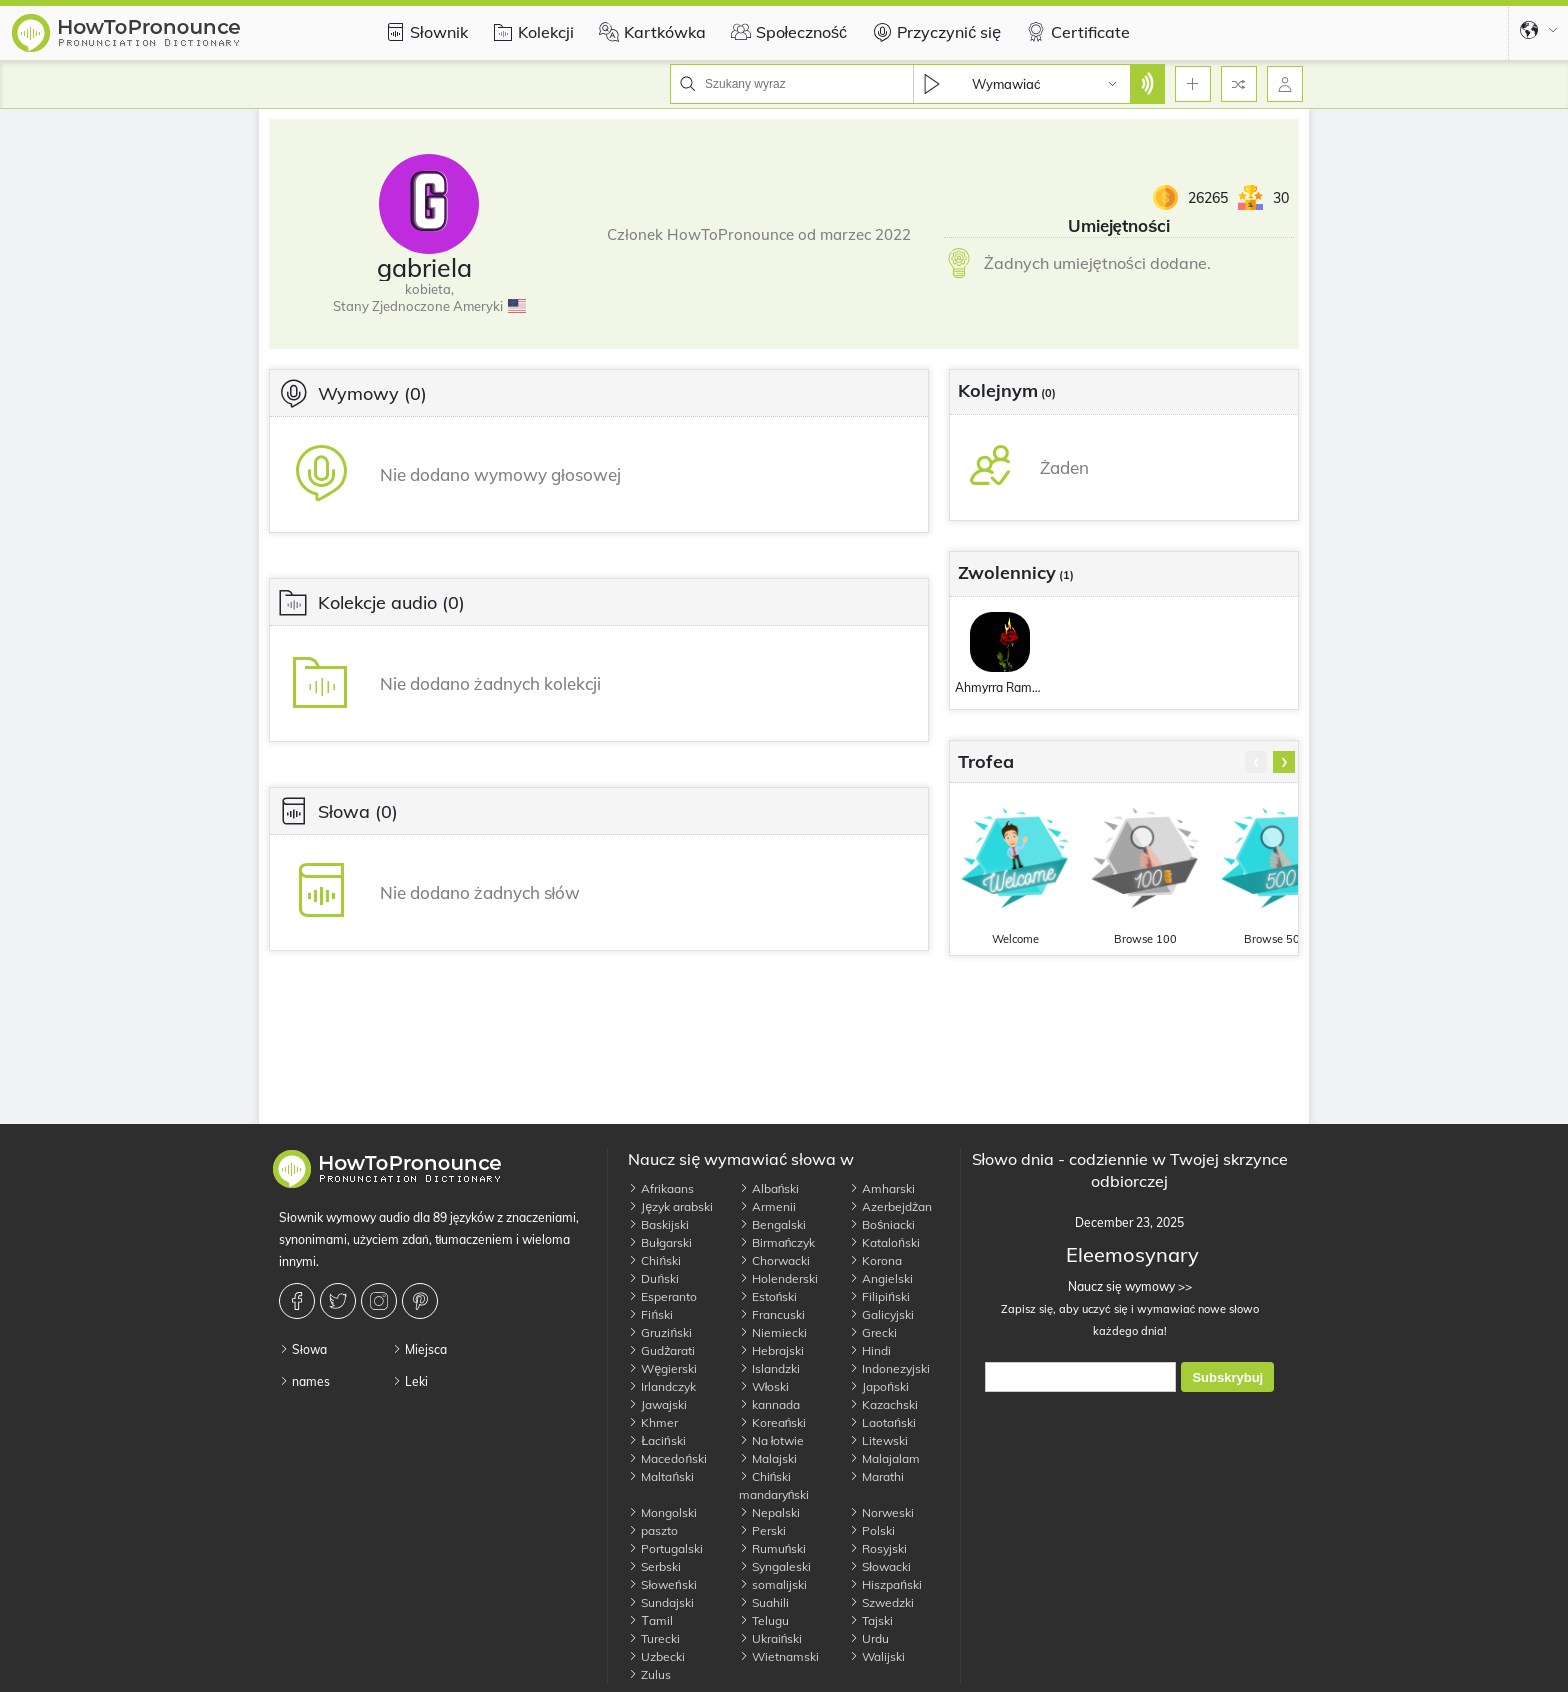 The image size is (1568, 1692). Describe the element at coordinates (661, 1476) in the screenshot. I see `Maltański` at that location.